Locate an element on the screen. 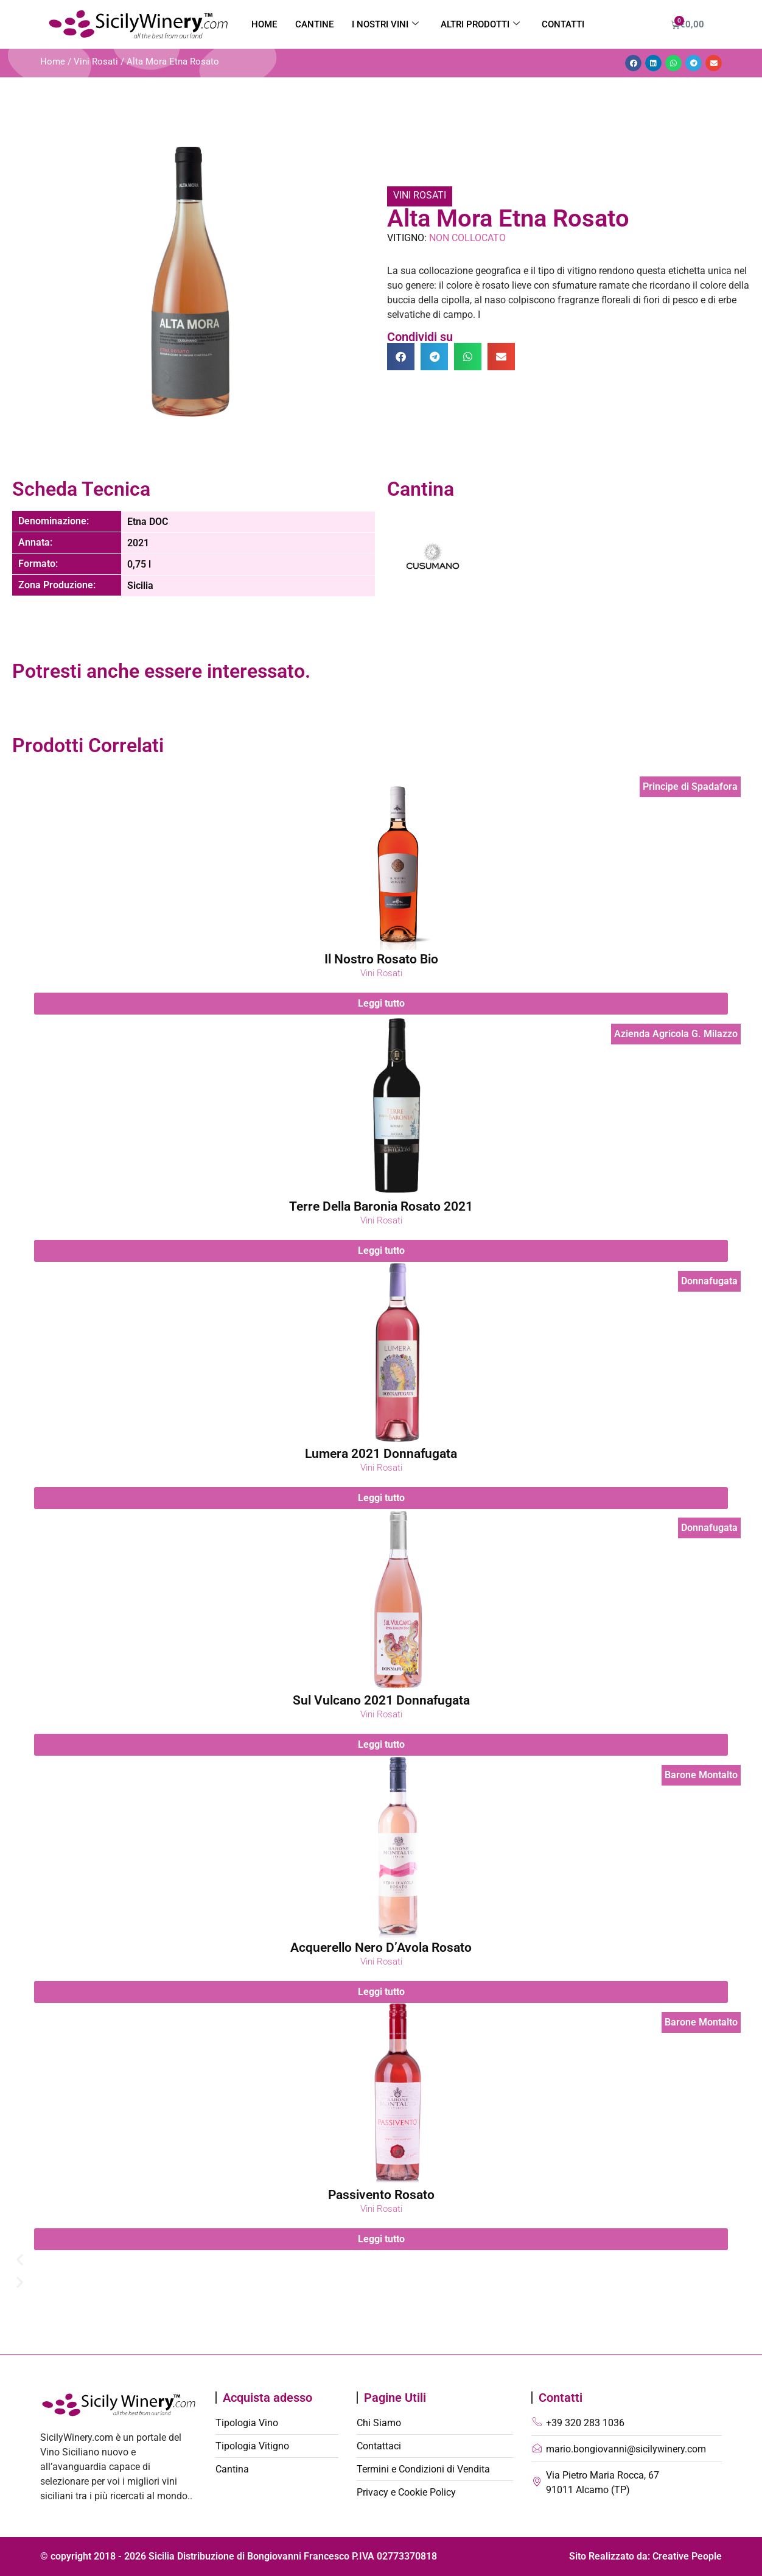  Leggi tutto [Leggi di più su "Acquerello Nero D'Avola Rosato"] is located at coordinates (381, 1991).